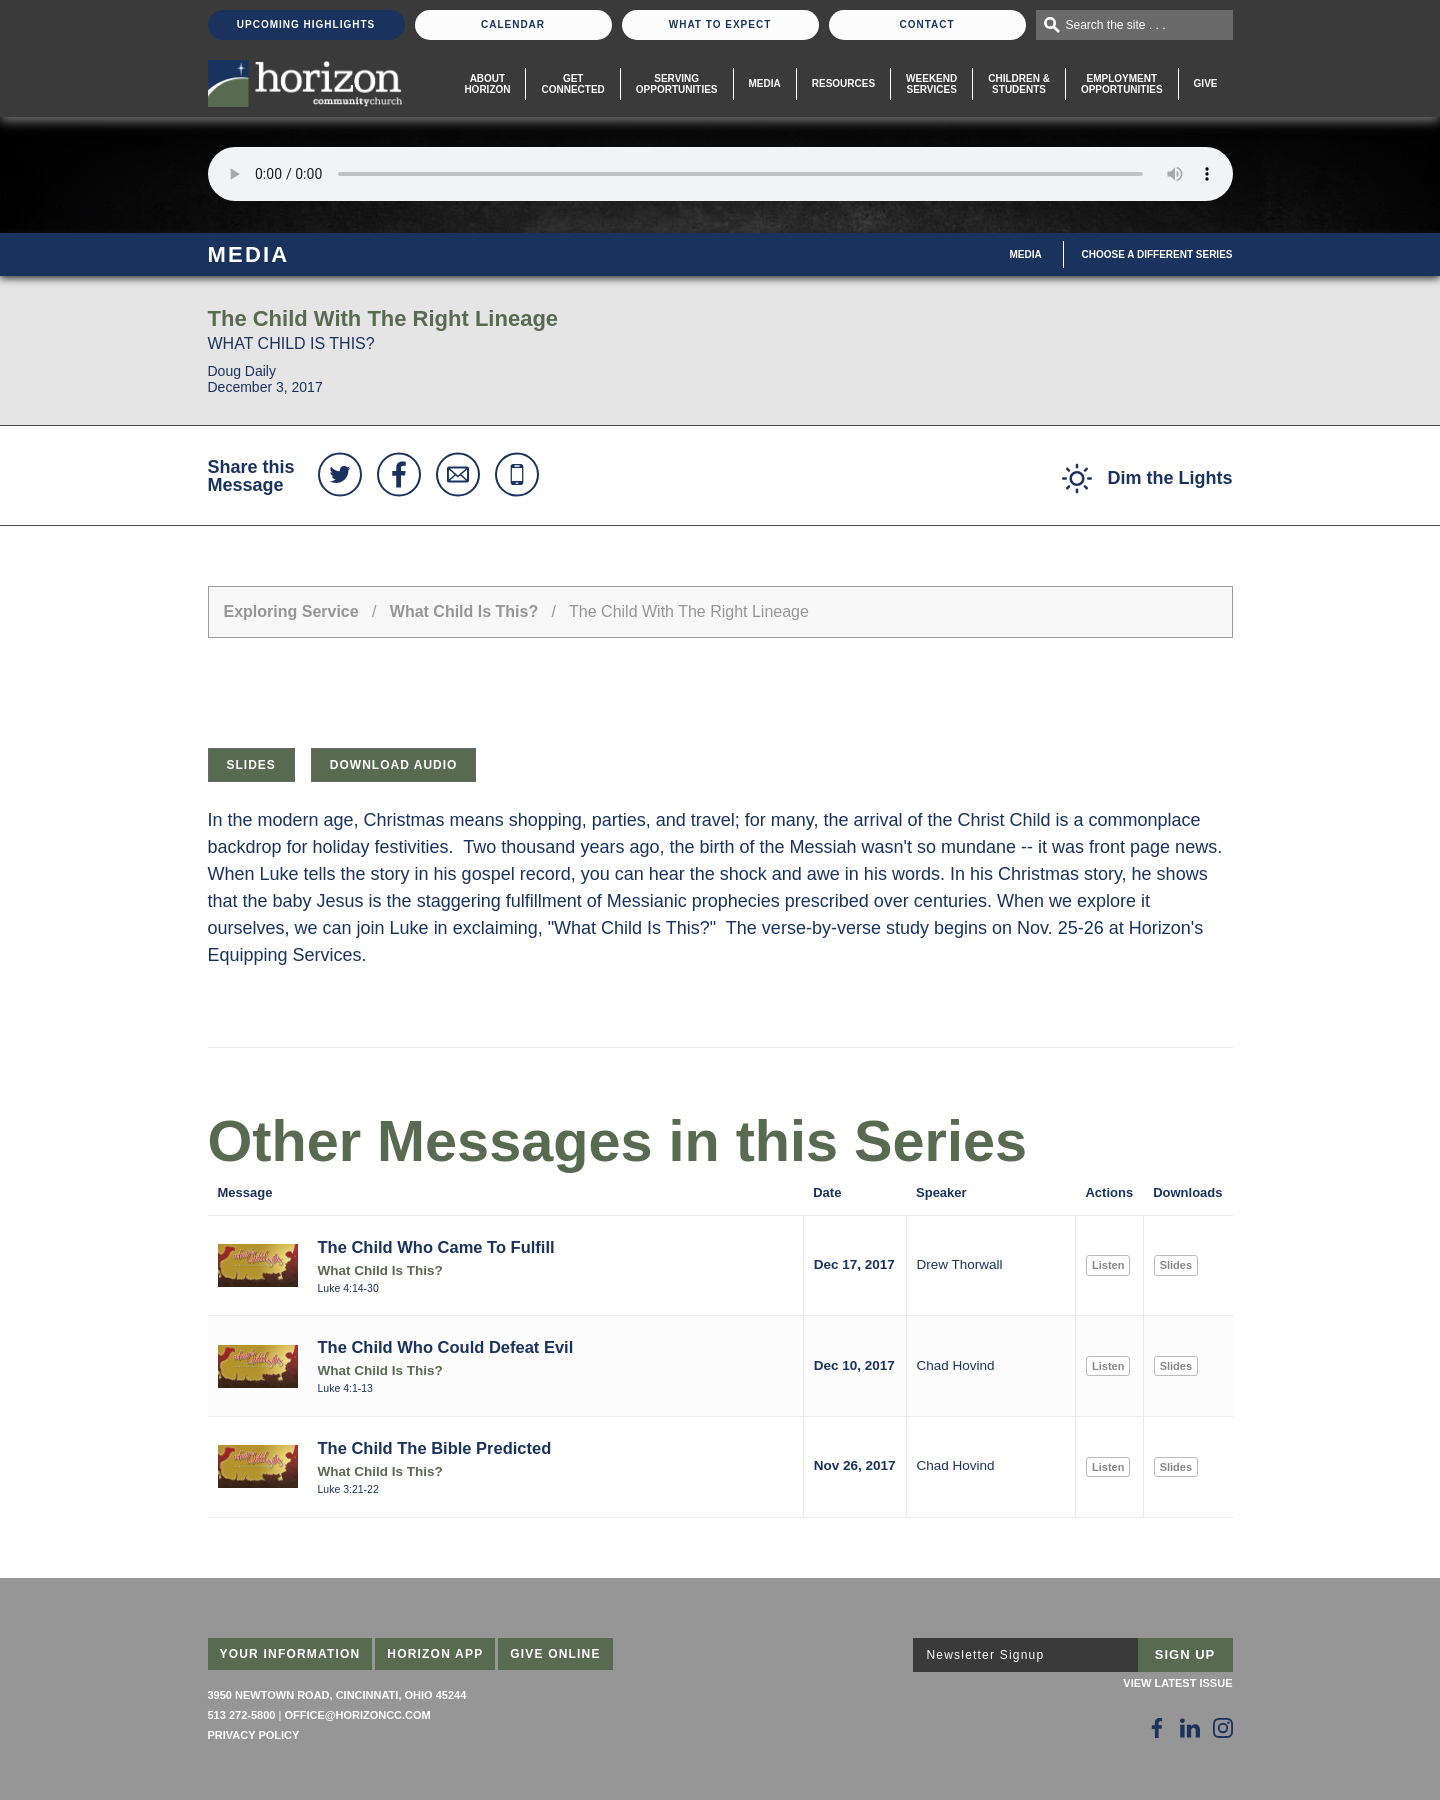 The image size is (1440, 1800). What do you see at coordinates (435, 1654) in the screenshot?
I see `Horizon App` at bounding box center [435, 1654].